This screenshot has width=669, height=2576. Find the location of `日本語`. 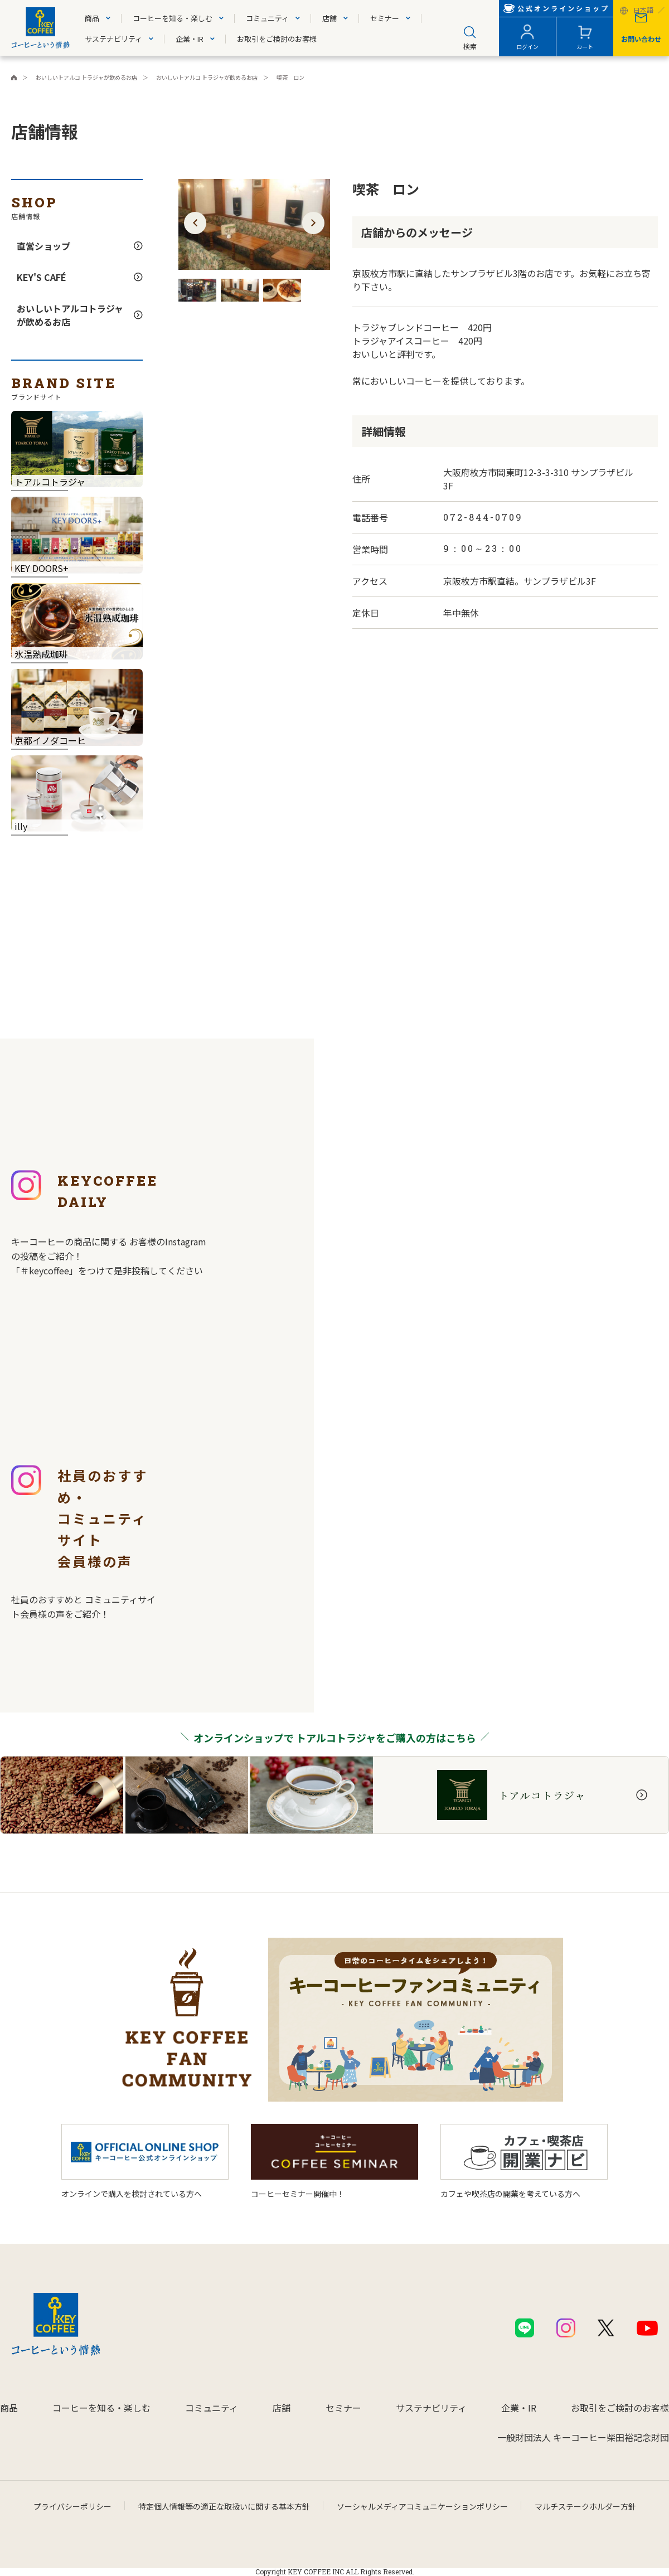

日本語 is located at coordinates (643, 10).